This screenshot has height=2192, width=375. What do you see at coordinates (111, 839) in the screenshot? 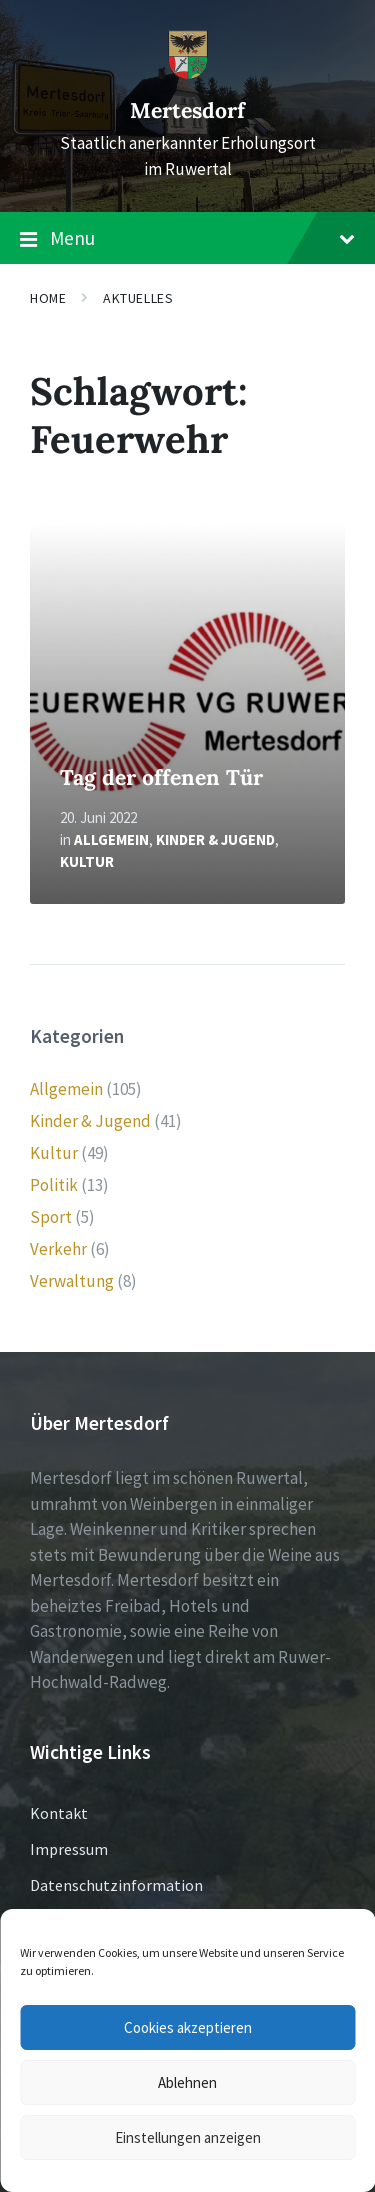
I see `Allgemein` at bounding box center [111, 839].